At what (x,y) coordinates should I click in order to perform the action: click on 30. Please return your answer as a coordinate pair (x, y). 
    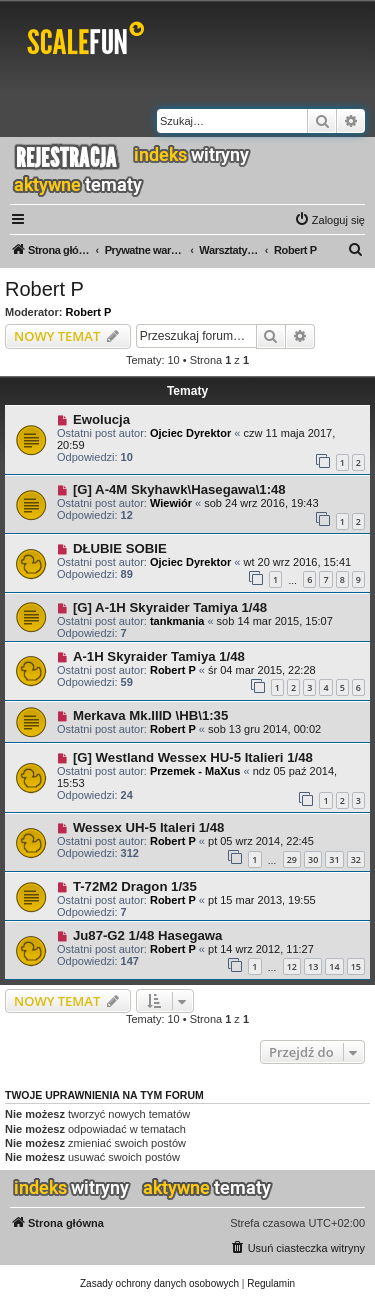
    Looking at the image, I should click on (313, 859).